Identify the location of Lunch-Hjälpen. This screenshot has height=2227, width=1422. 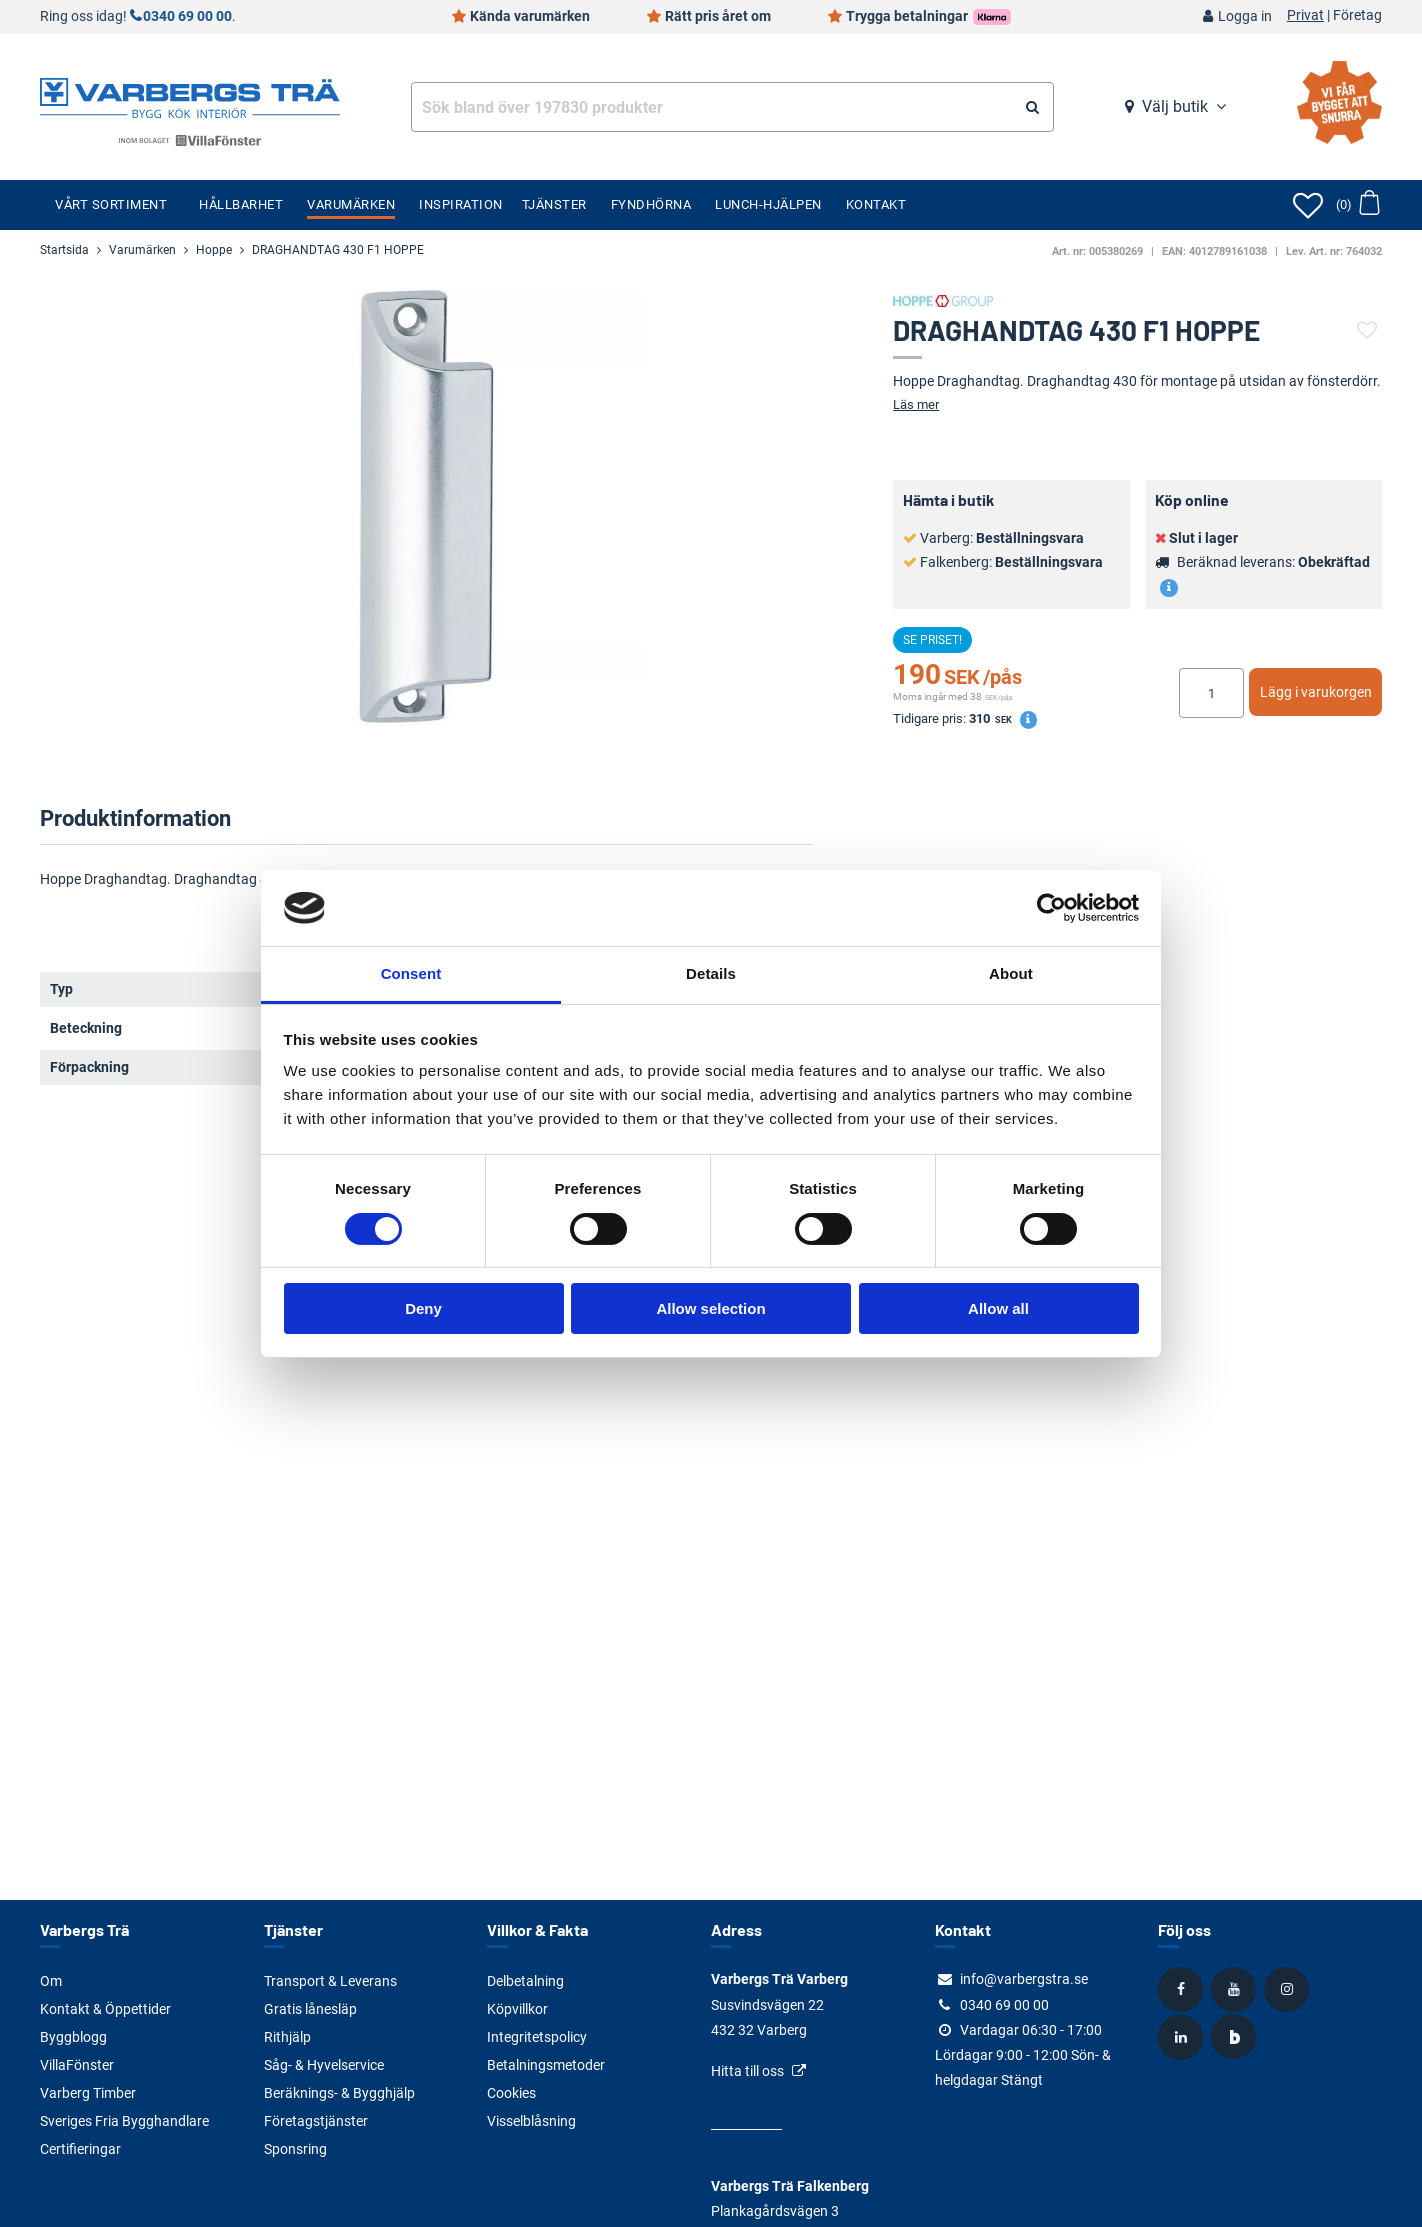
(768, 204).